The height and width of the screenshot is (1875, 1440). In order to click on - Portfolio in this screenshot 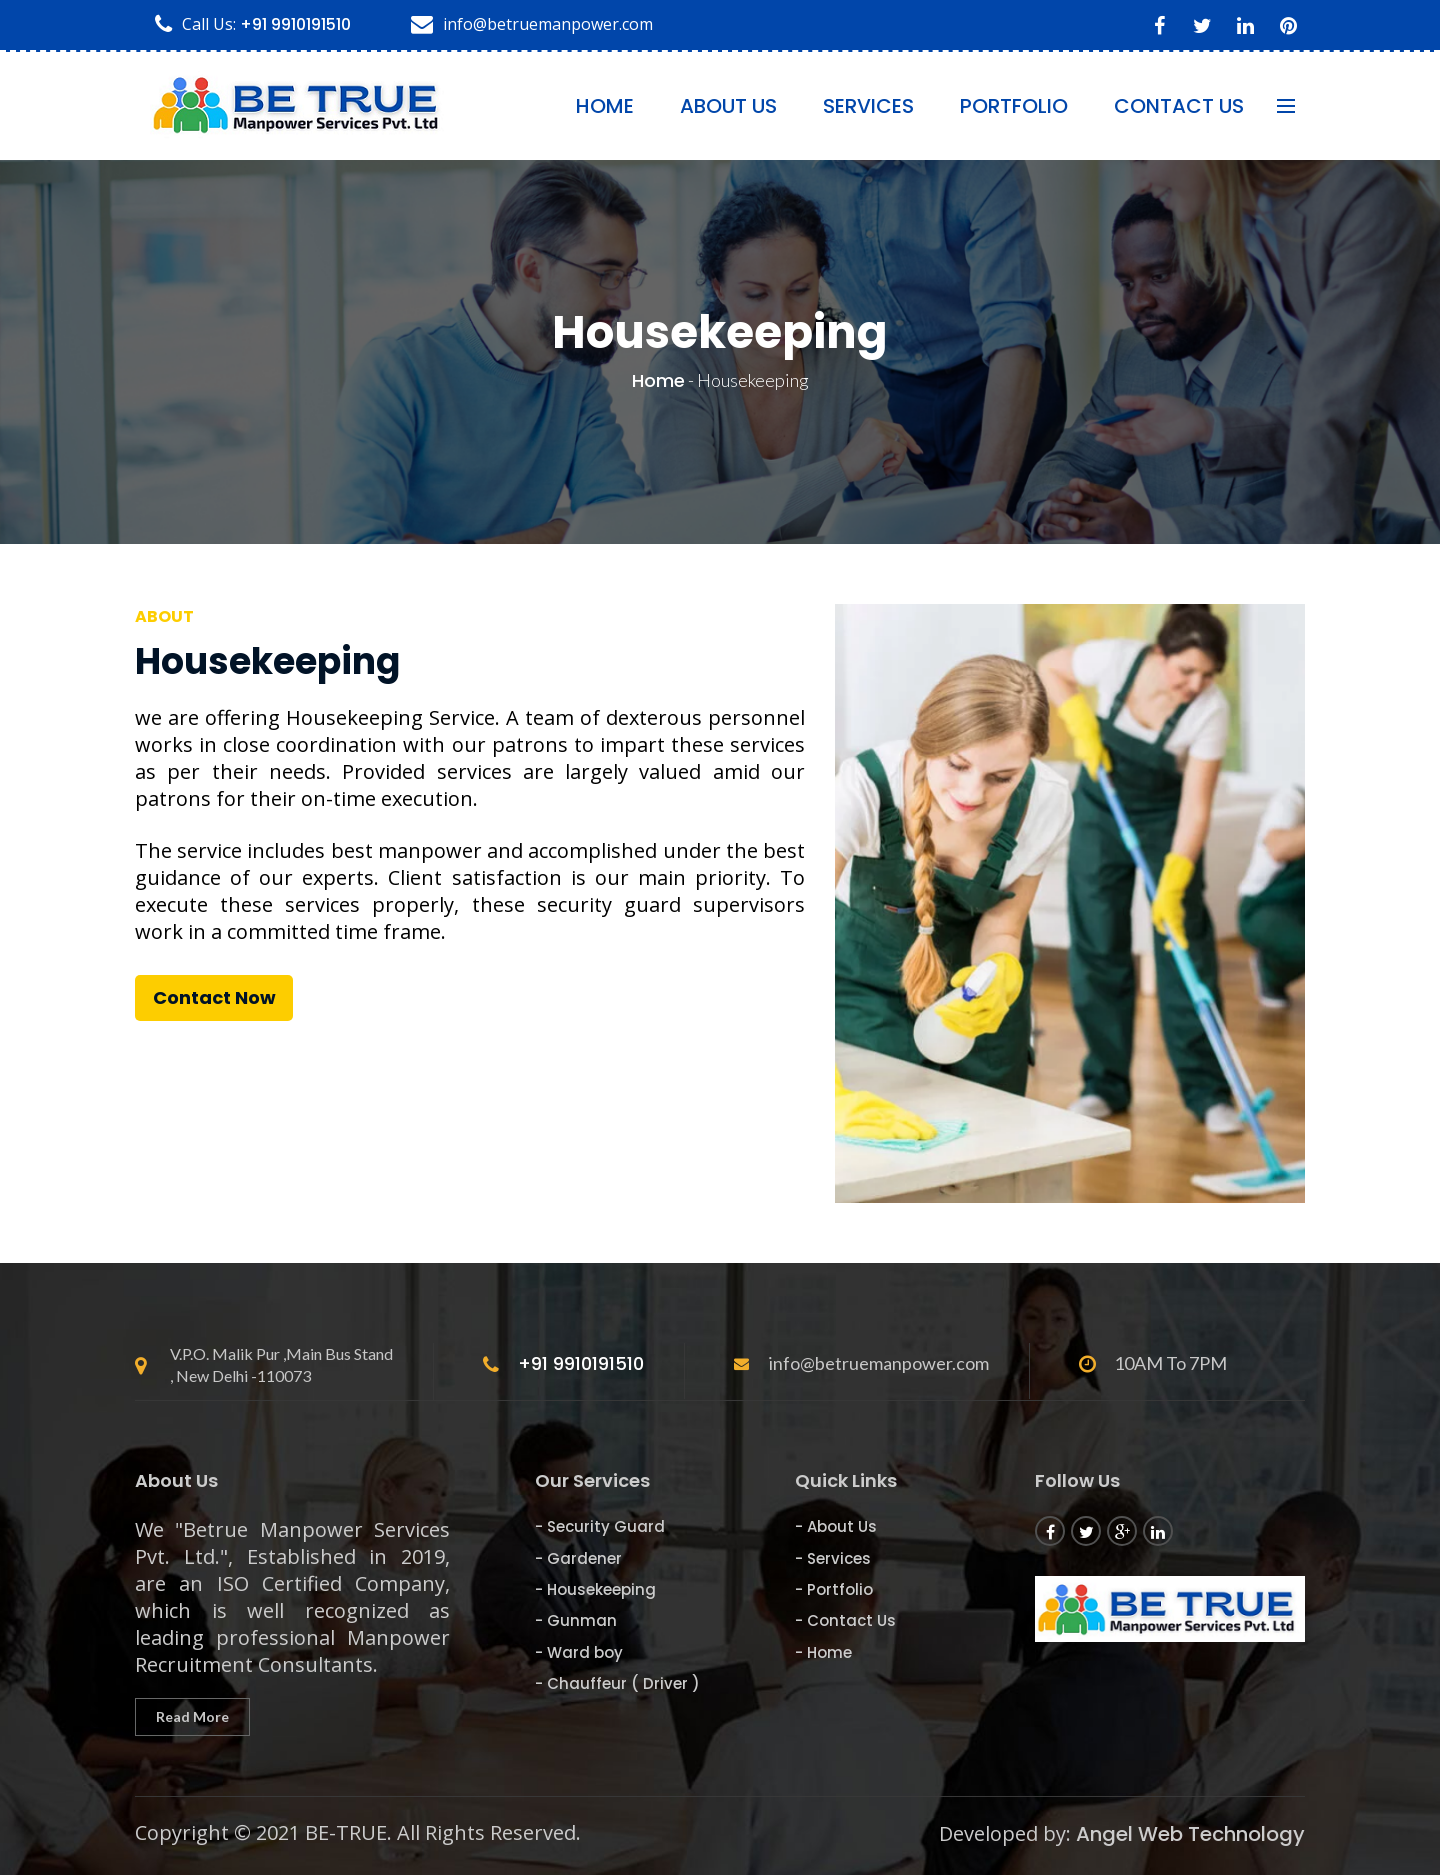, I will do `click(834, 1589)`.